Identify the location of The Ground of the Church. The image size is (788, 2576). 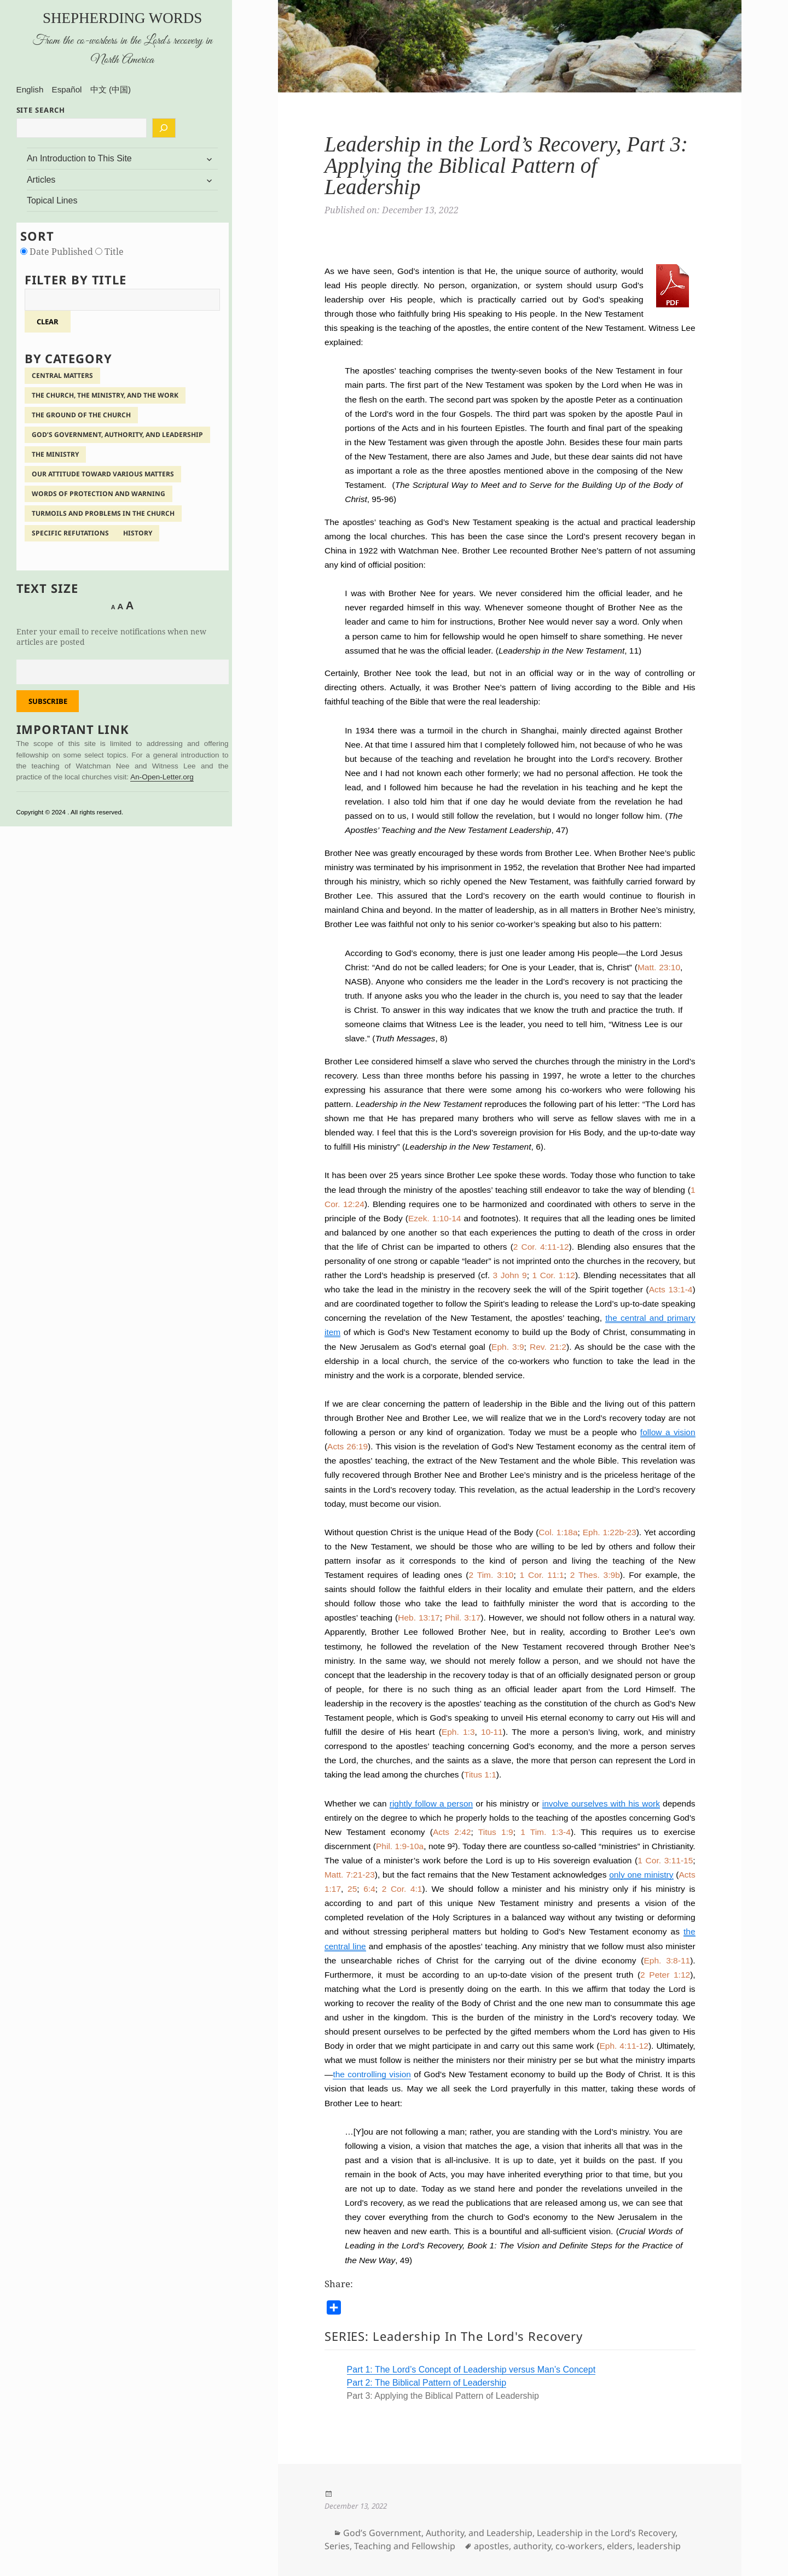
(81, 414).